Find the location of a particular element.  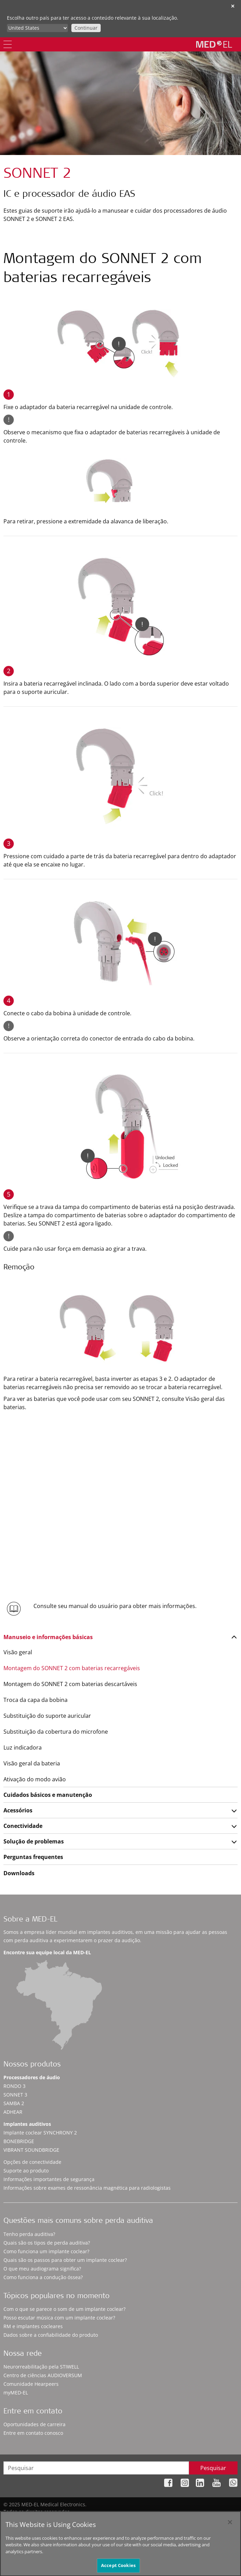

Substituição do suporte auricular is located at coordinates (47, 1716).